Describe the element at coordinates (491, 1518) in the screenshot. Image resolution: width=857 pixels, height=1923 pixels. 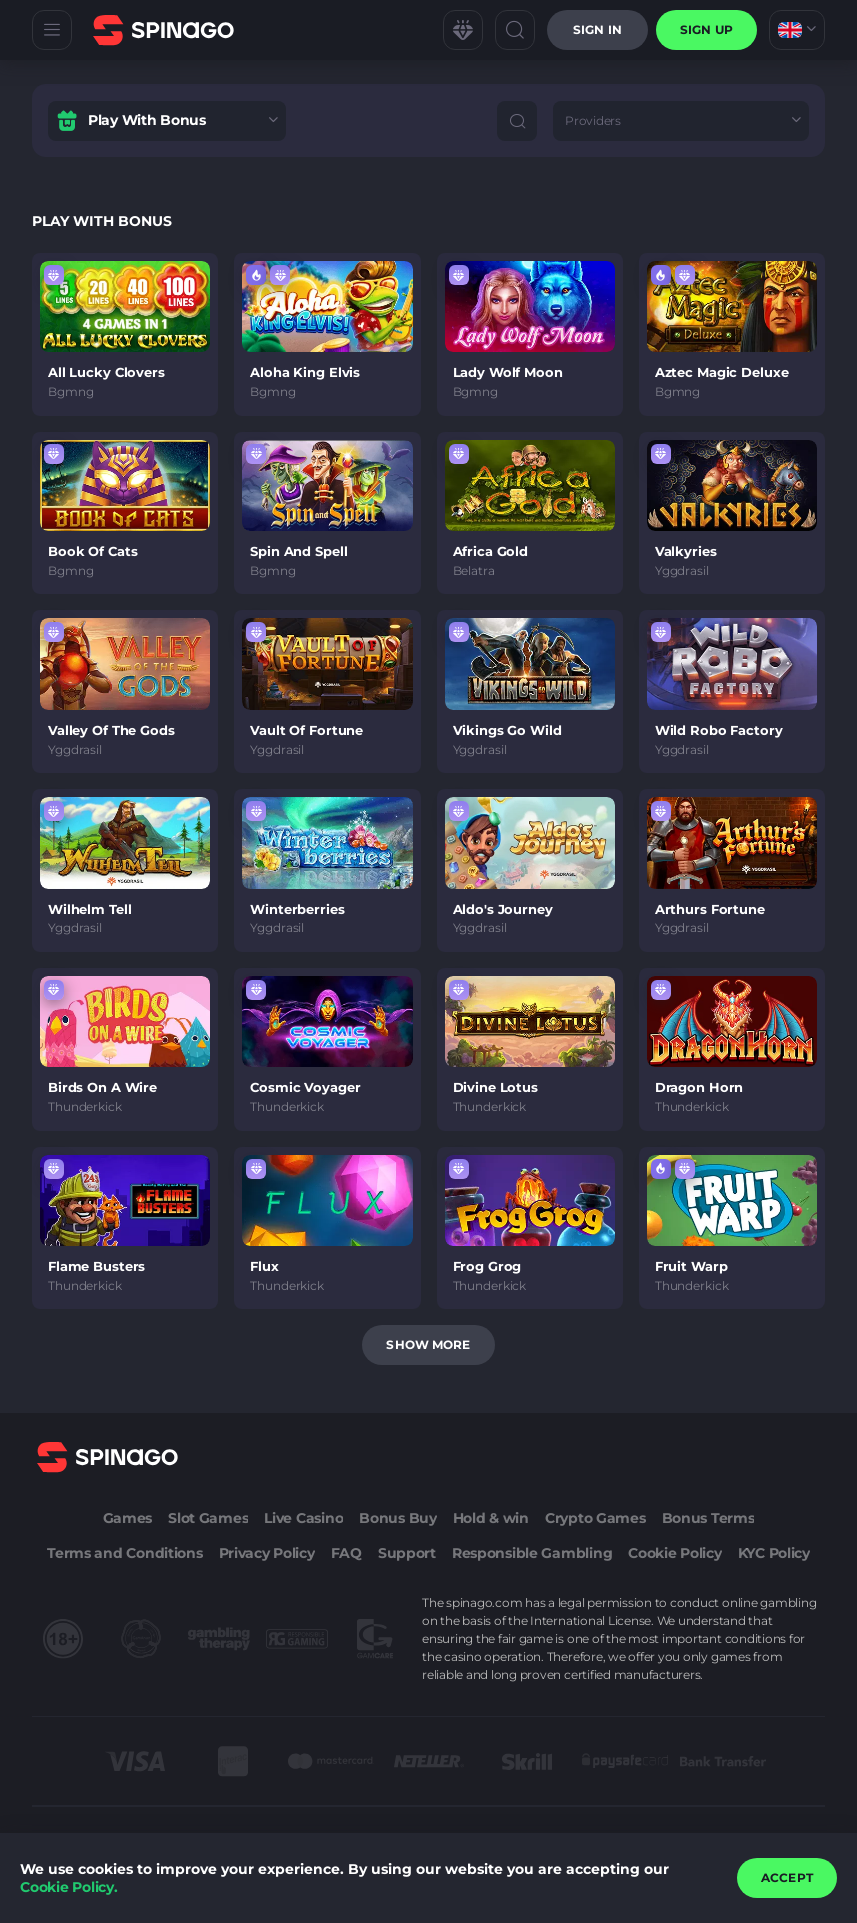
I see `Hold & win` at that location.